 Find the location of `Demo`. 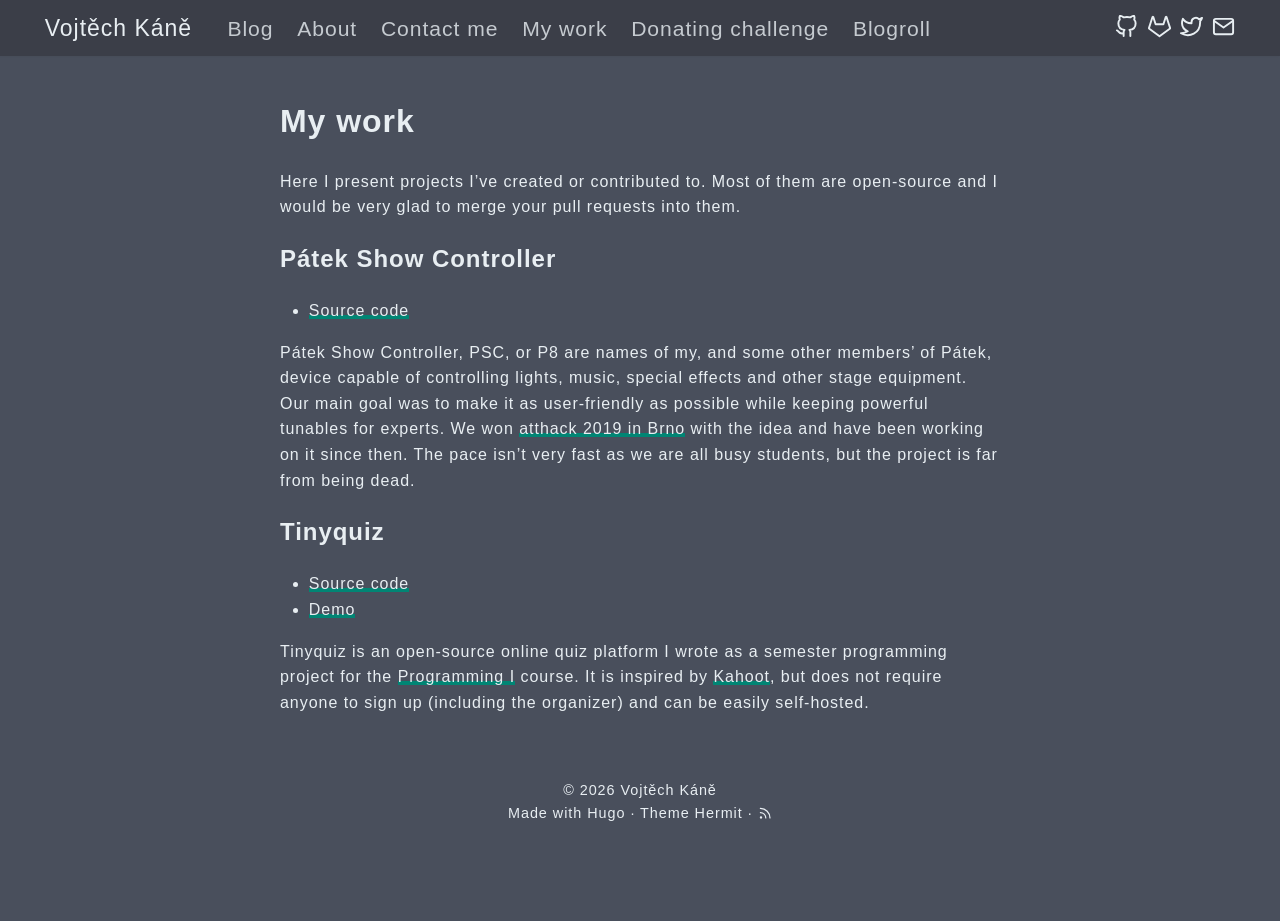

Demo is located at coordinates (332, 609).